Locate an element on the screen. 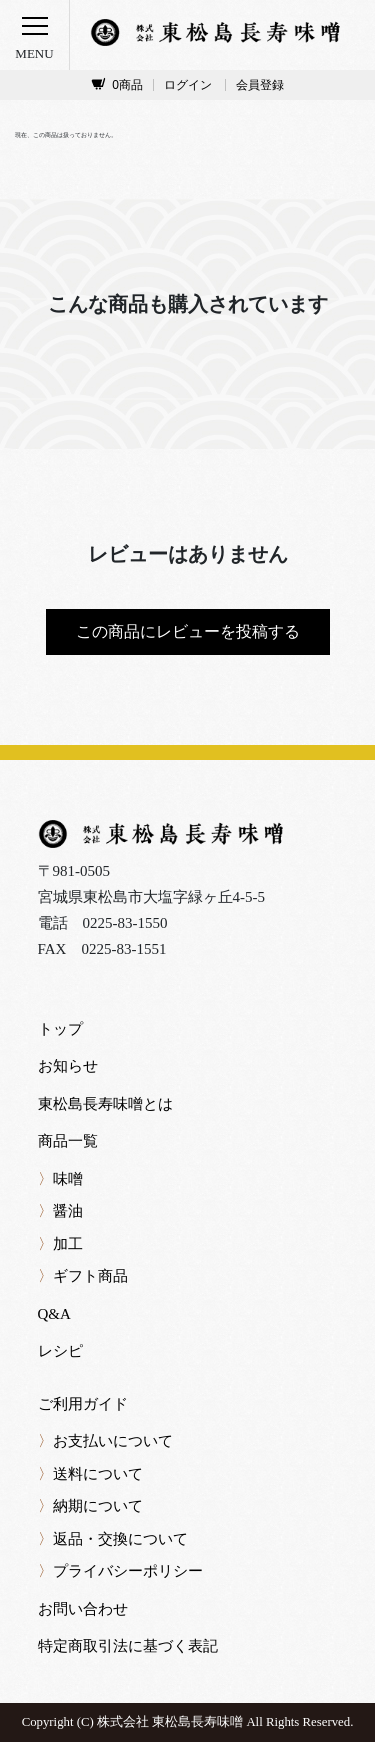  会員登録 is located at coordinates (260, 85).